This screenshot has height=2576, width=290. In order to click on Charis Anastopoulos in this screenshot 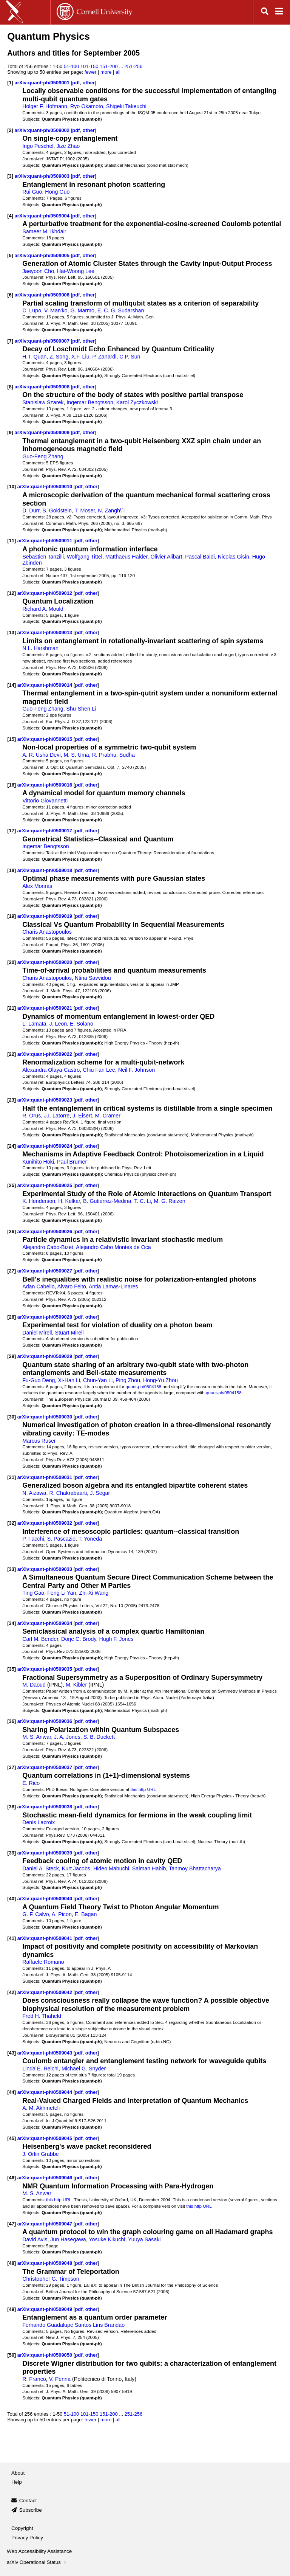, I will do `click(47, 932)`.